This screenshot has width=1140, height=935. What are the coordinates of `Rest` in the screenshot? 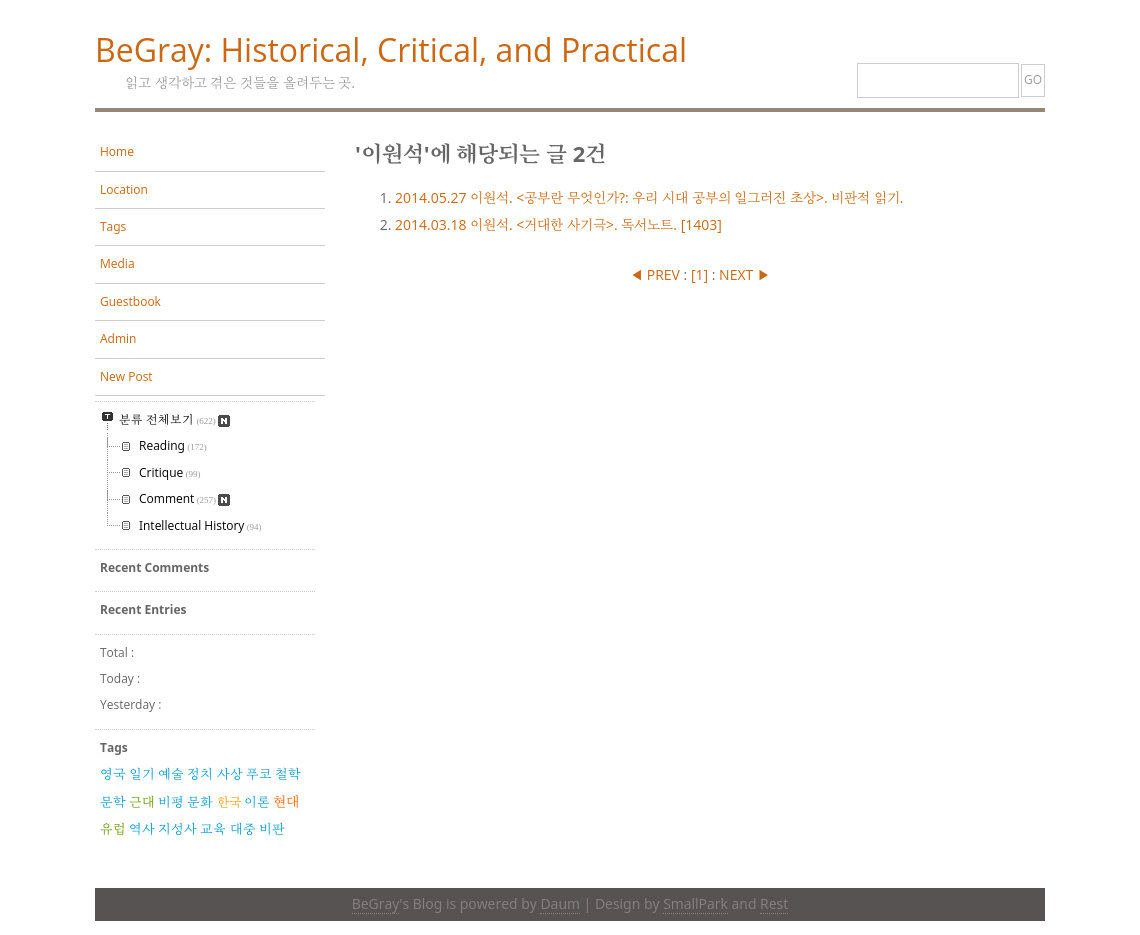 It's located at (774, 903).